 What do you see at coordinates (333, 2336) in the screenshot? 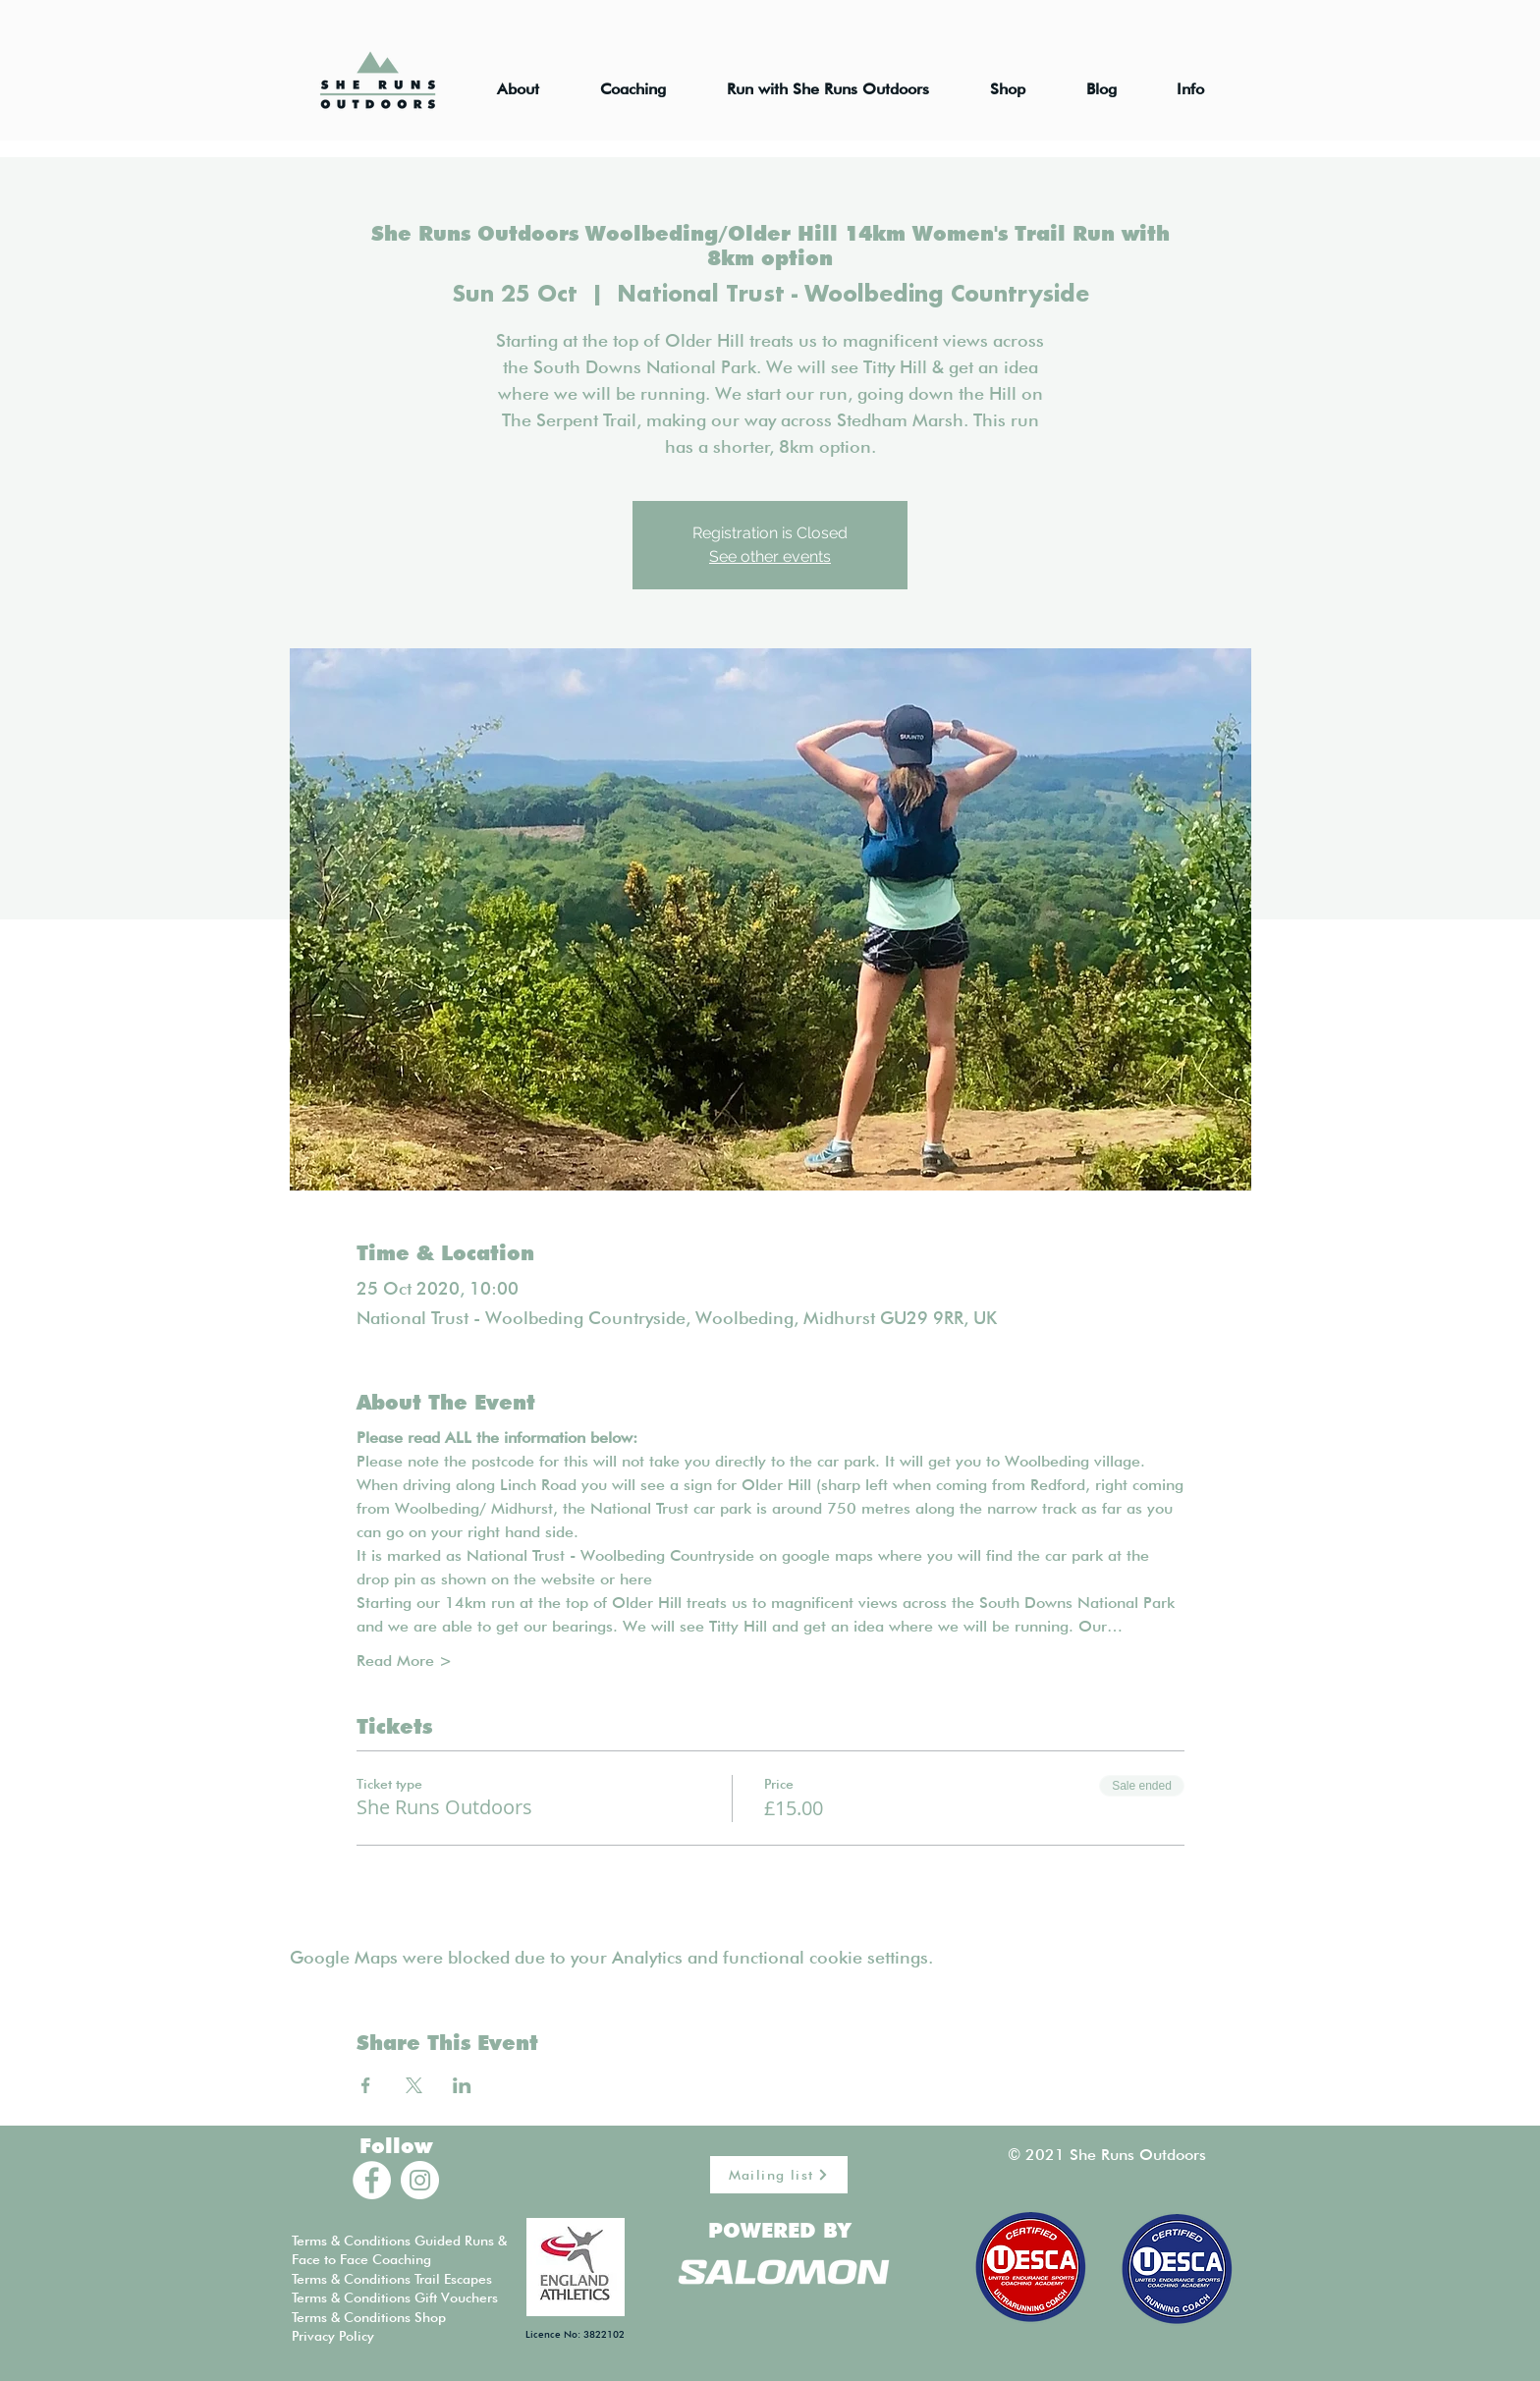
I see `Privacy Policy` at bounding box center [333, 2336].